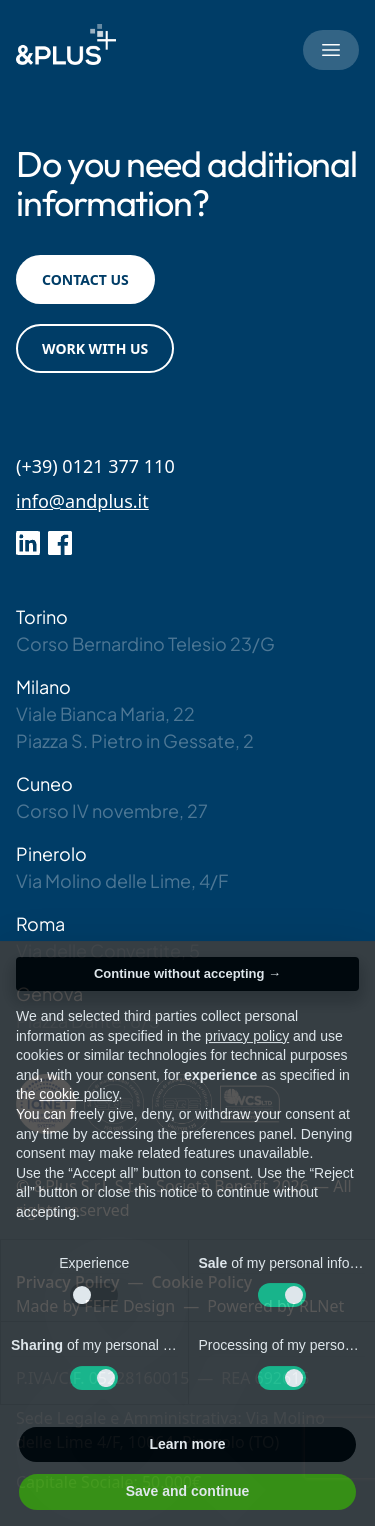 This screenshot has width=375, height=1526. What do you see at coordinates (78, 1117) in the screenshot?
I see `cookie policy [button]` at bounding box center [78, 1117].